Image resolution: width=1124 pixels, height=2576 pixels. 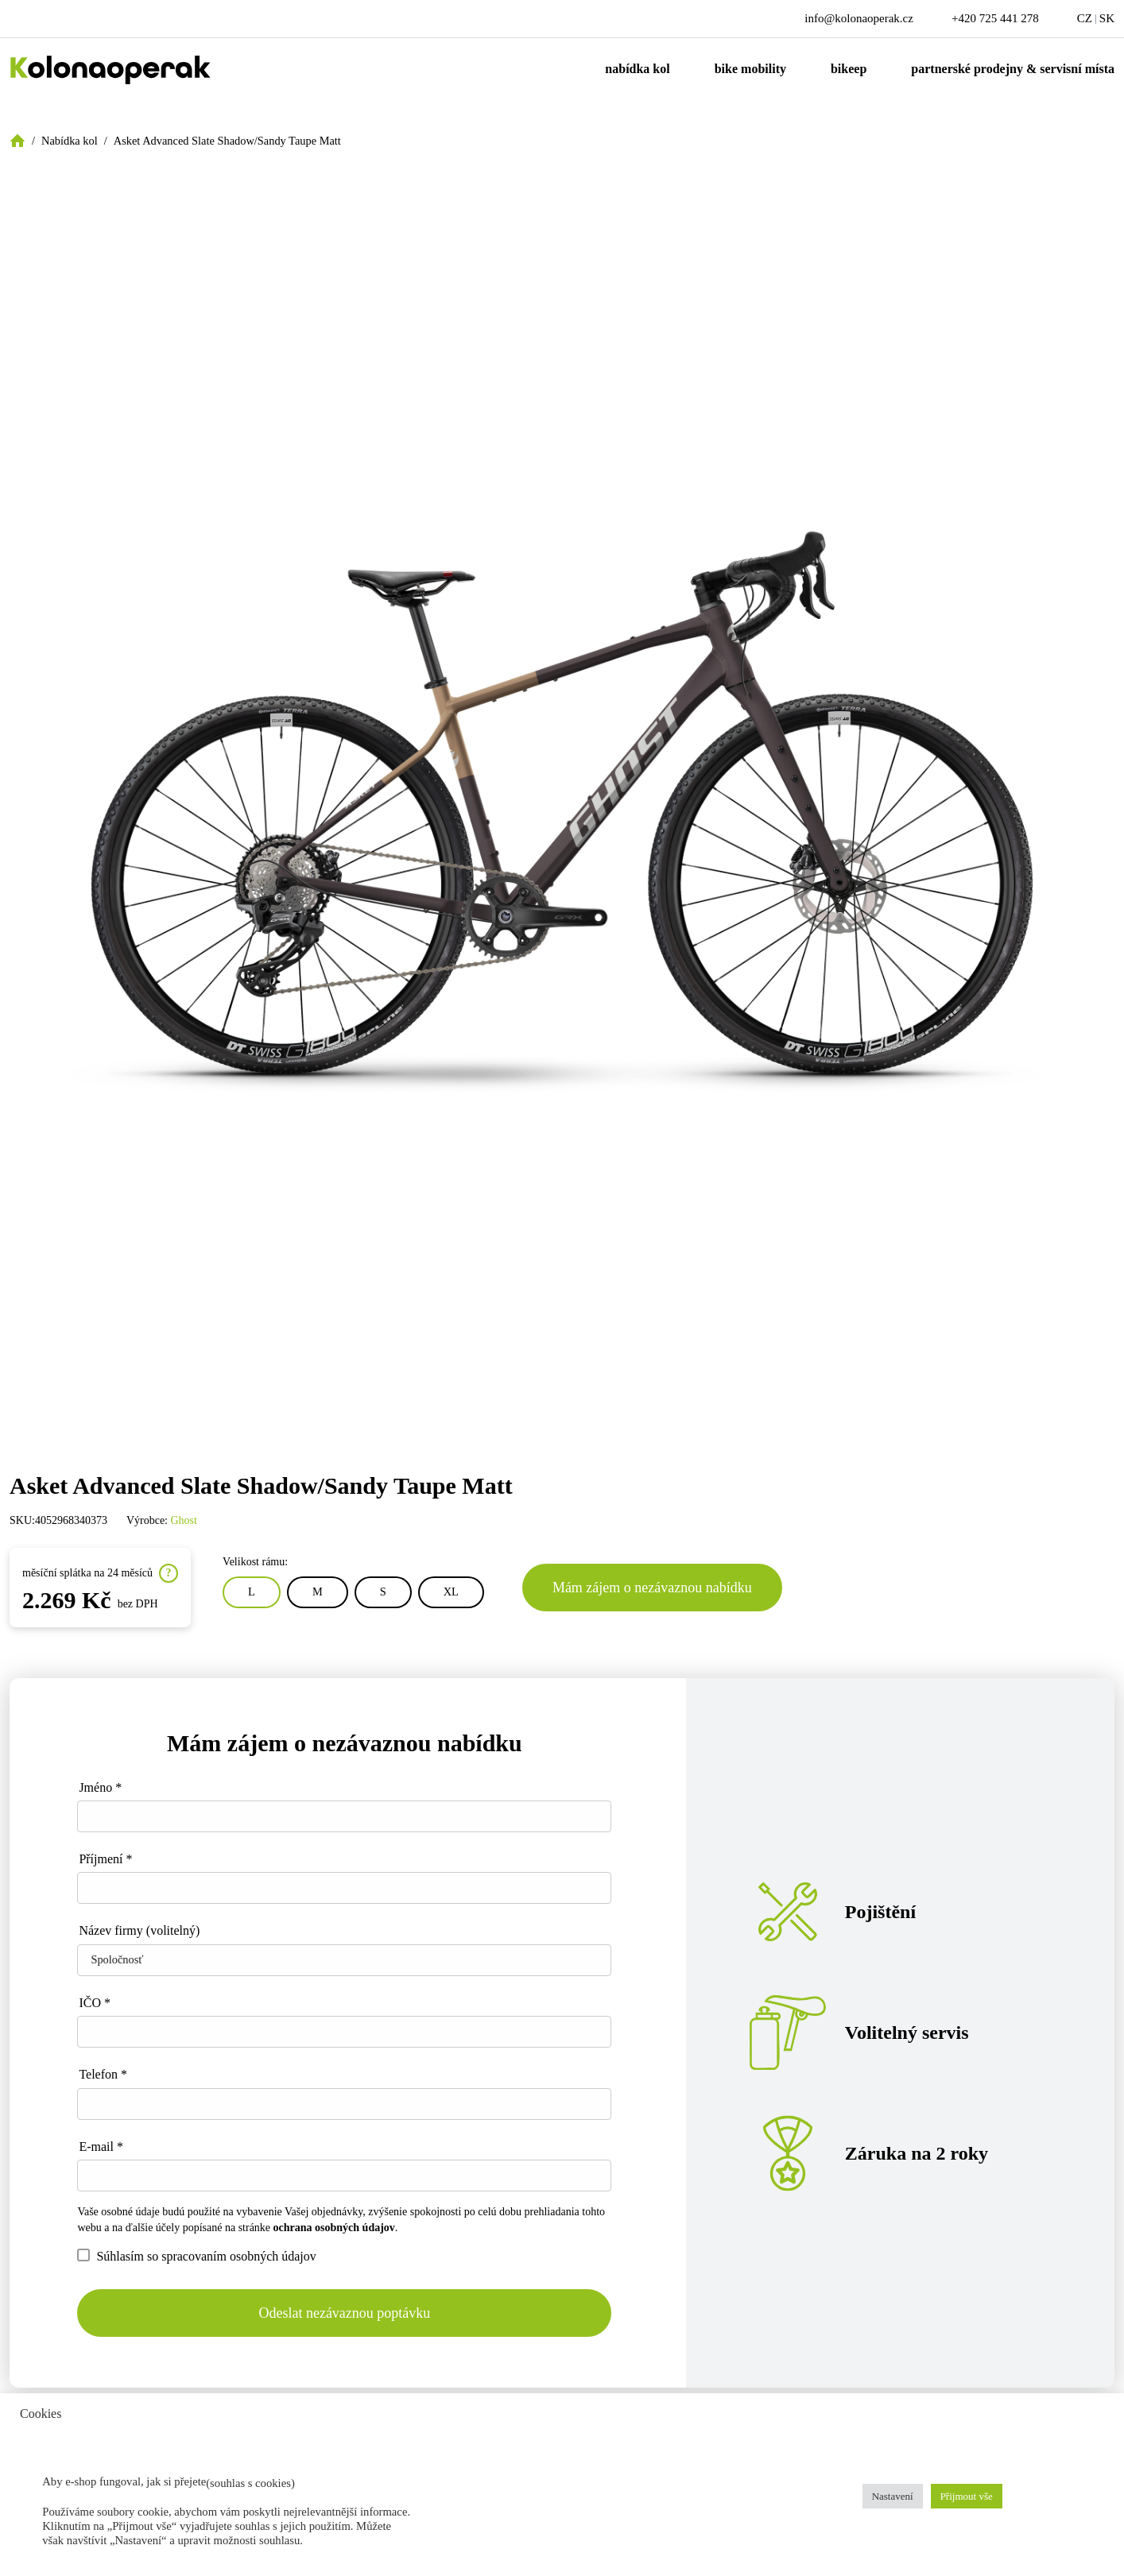 I want to click on Odeslat nezávaznou poptávku, so click(x=344, y=2313).